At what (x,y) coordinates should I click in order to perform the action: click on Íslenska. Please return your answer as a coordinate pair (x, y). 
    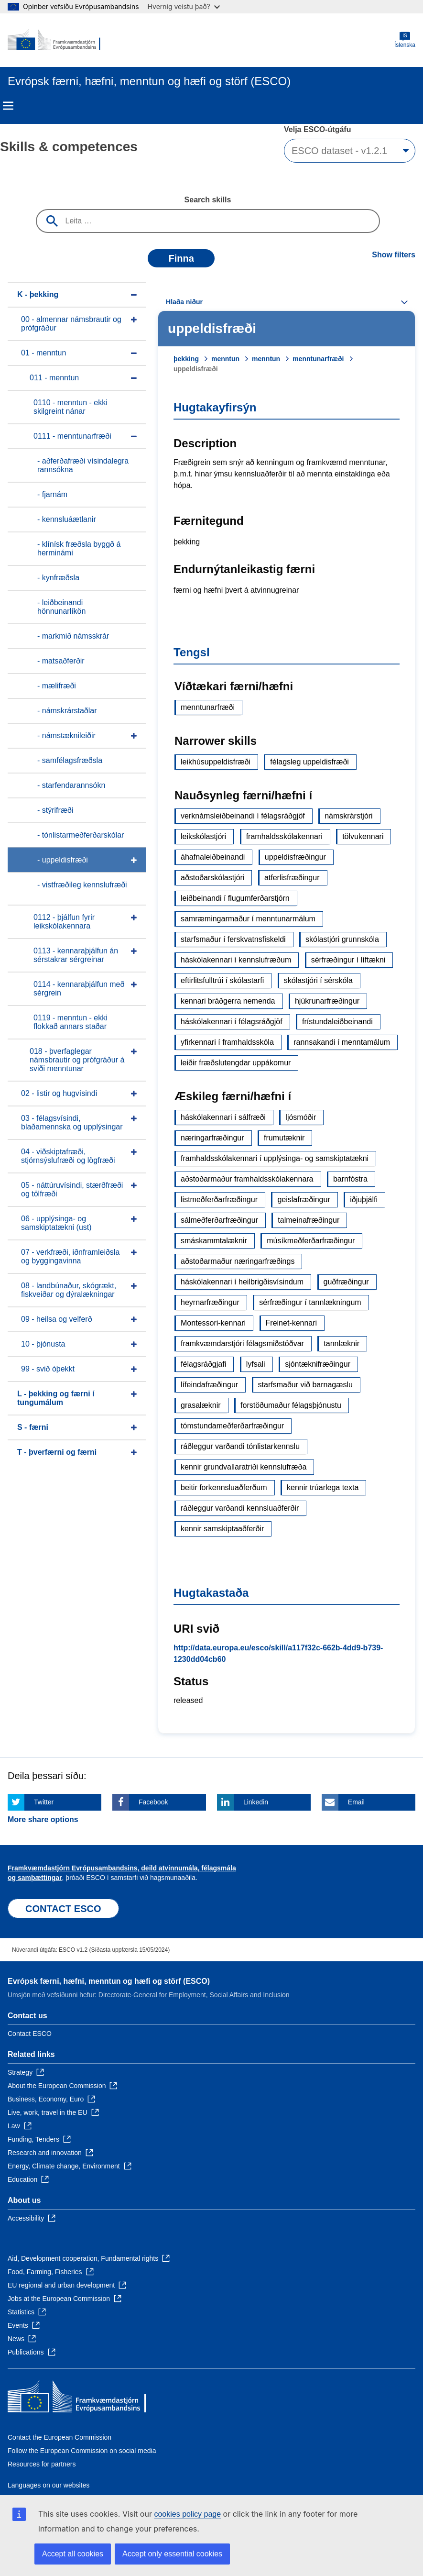
    Looking at the image, I should click on (404, 40).